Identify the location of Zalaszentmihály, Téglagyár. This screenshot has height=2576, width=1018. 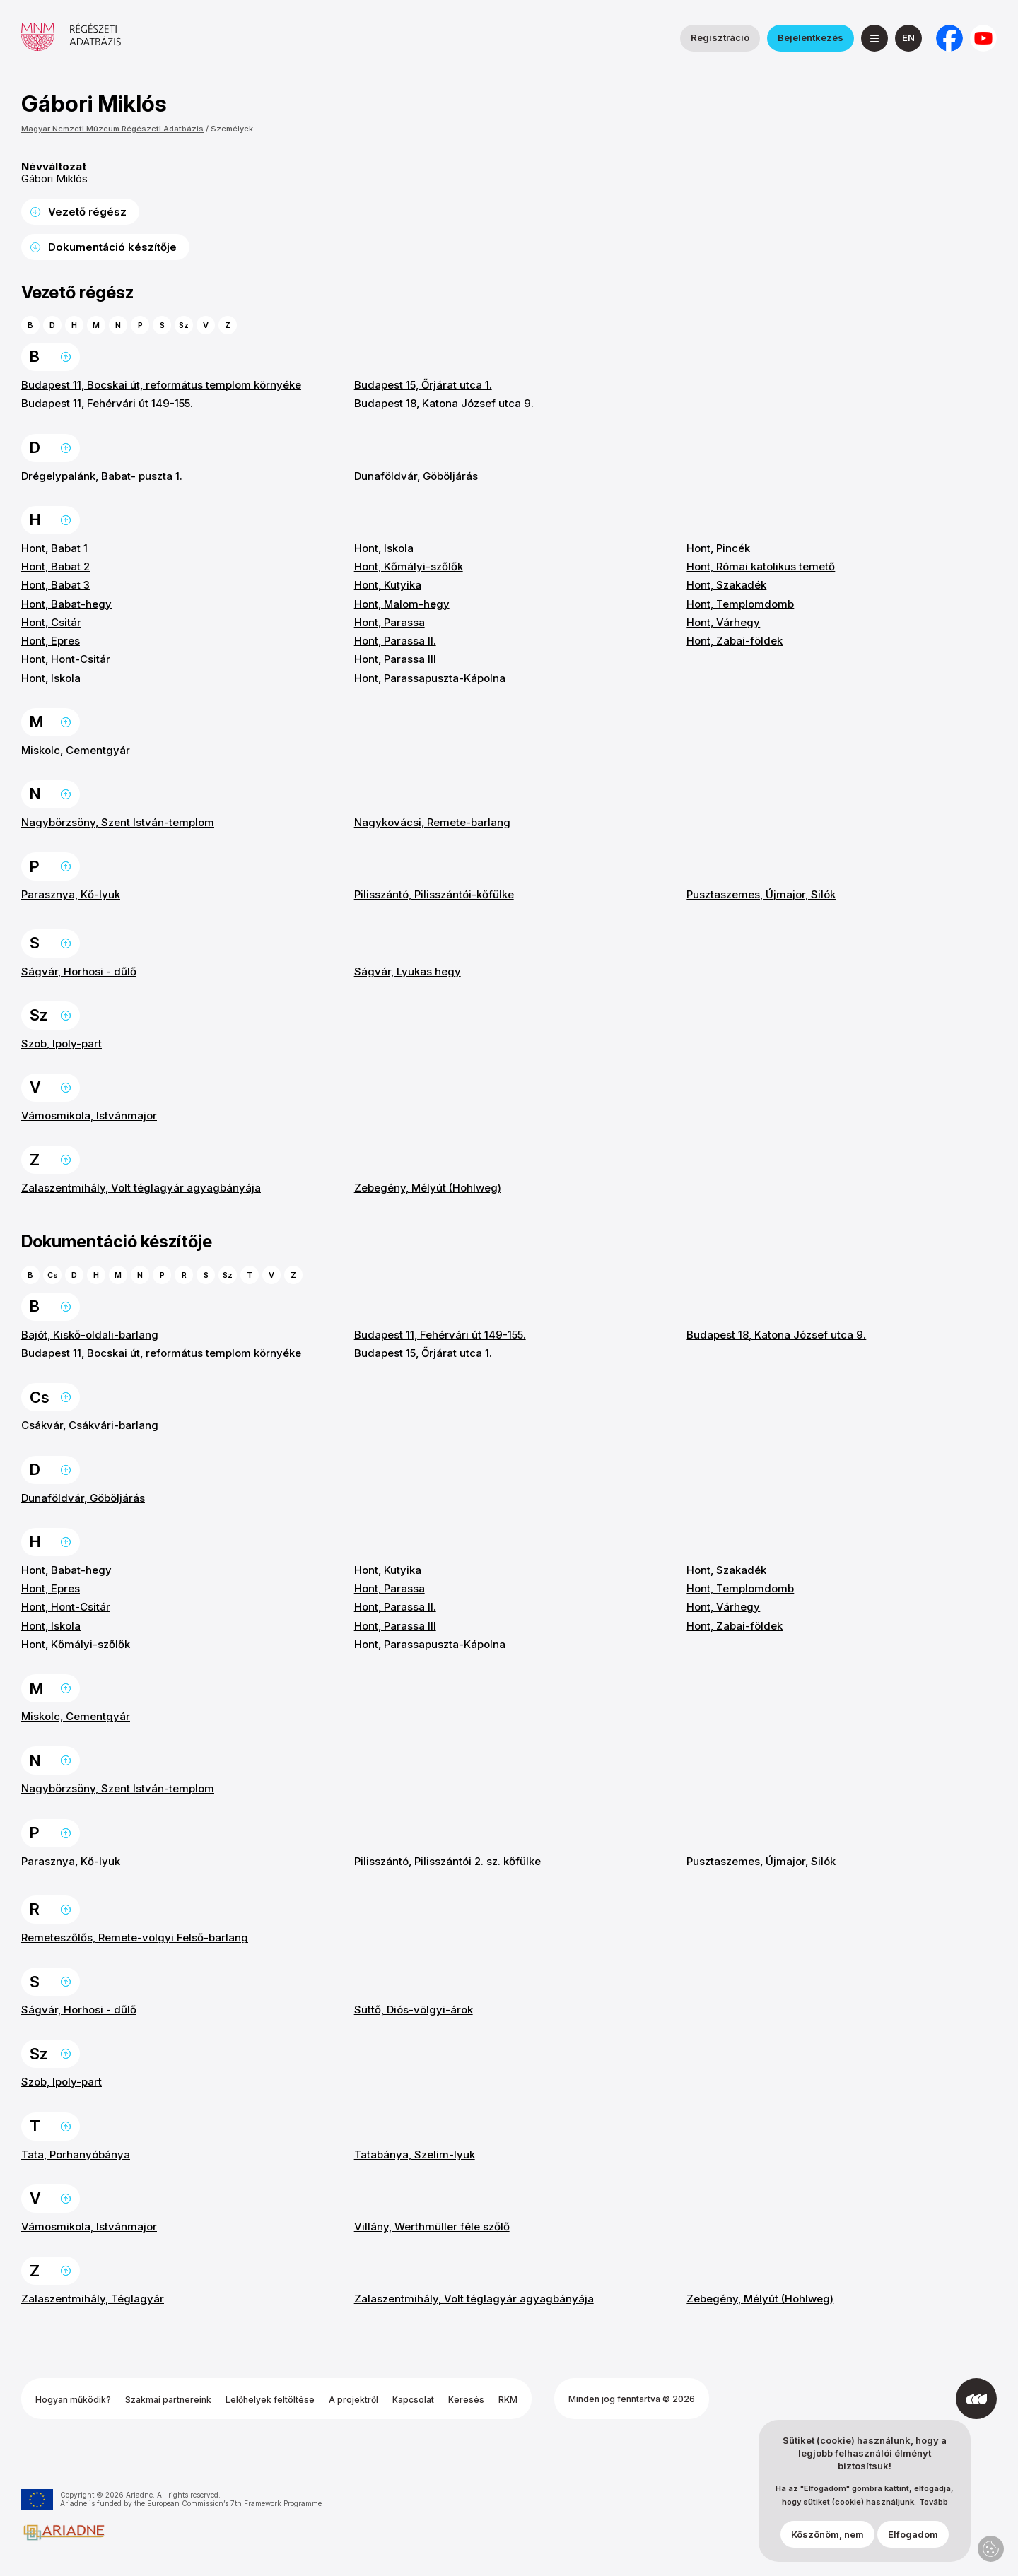
(92, 2298).